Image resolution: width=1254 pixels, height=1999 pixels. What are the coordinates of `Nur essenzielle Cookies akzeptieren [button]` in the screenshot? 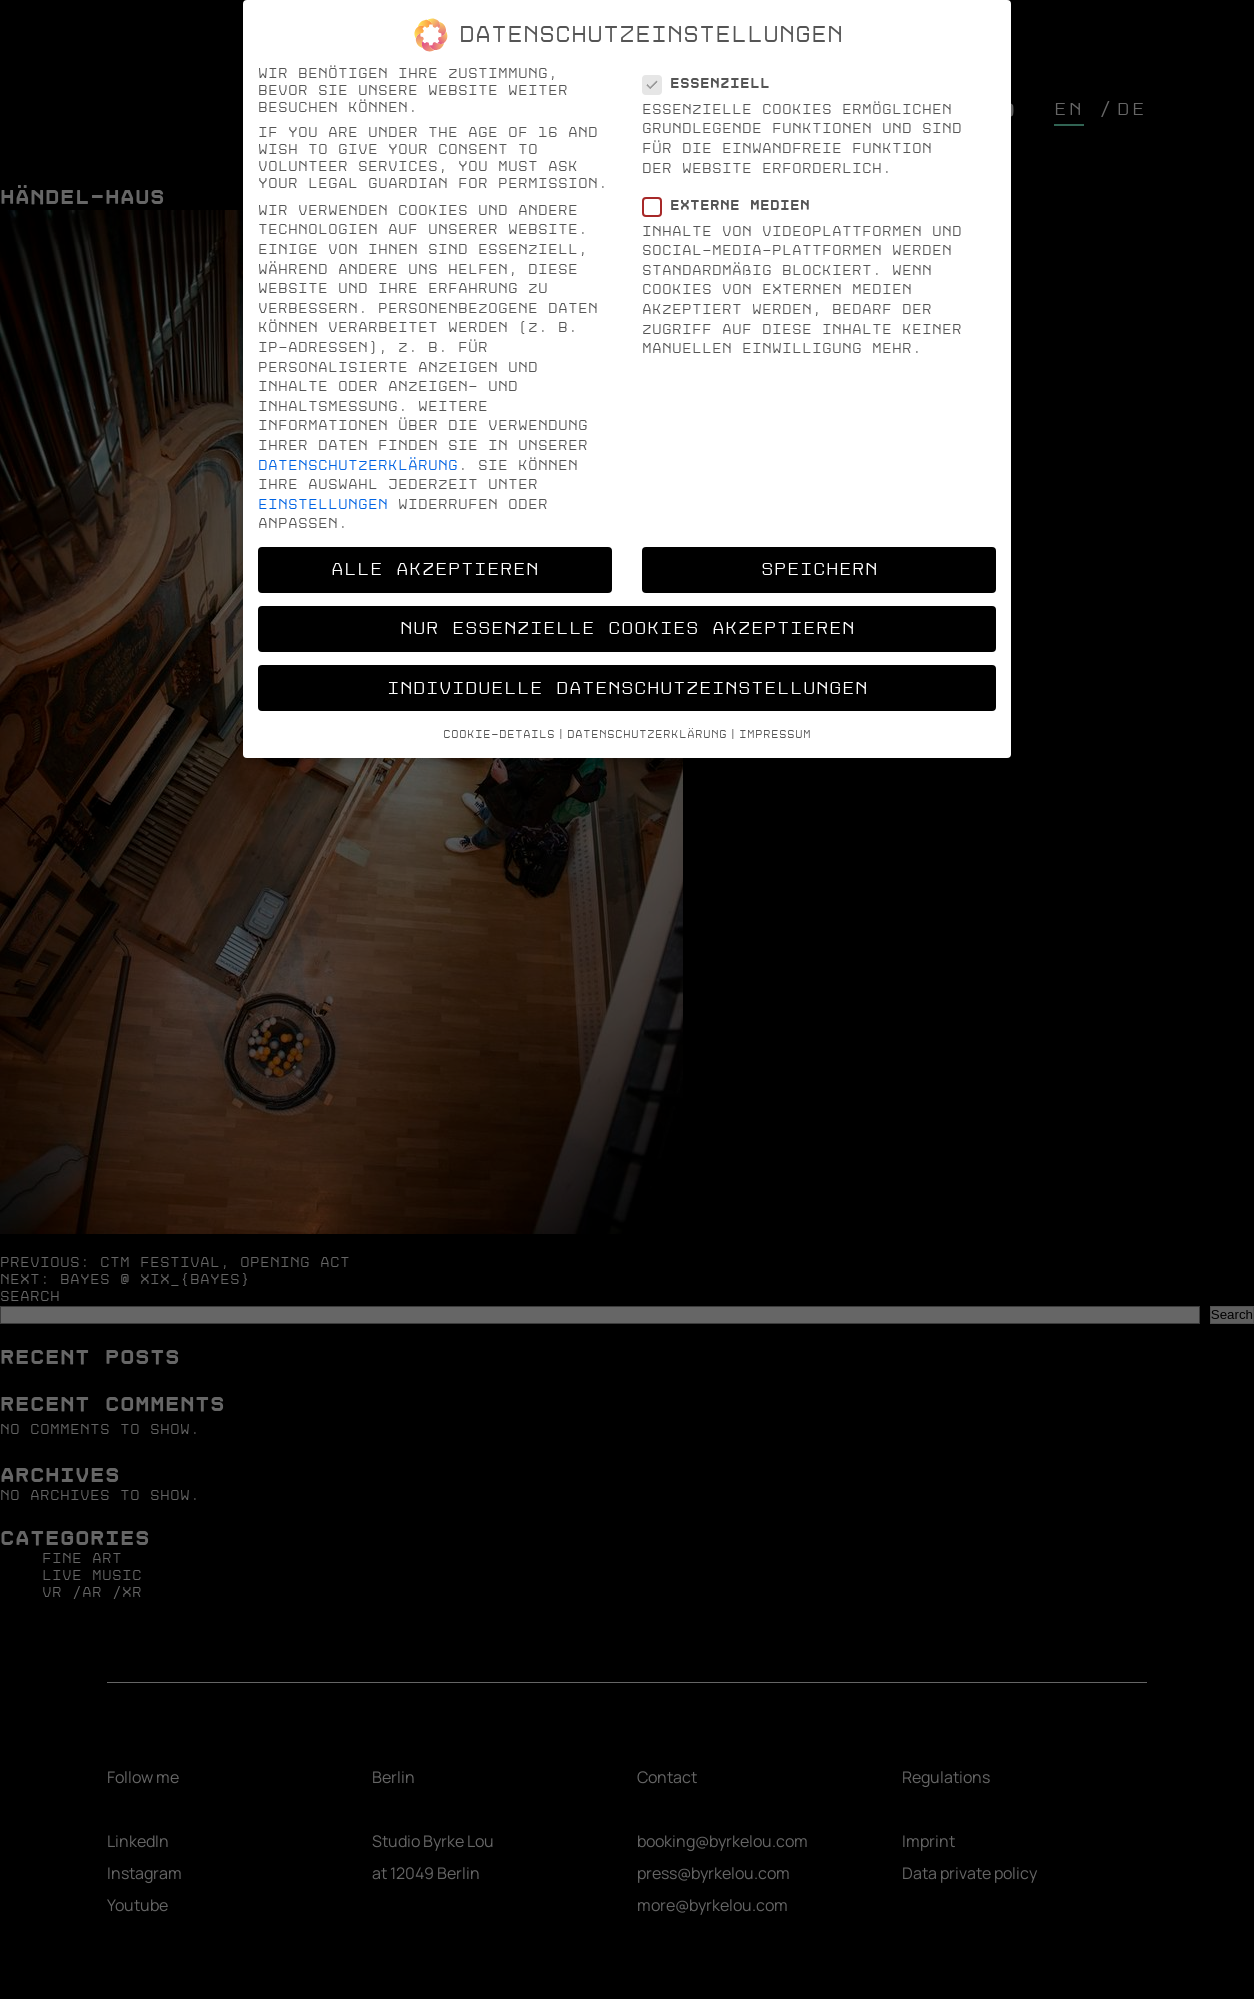 It's located at (627, 628).